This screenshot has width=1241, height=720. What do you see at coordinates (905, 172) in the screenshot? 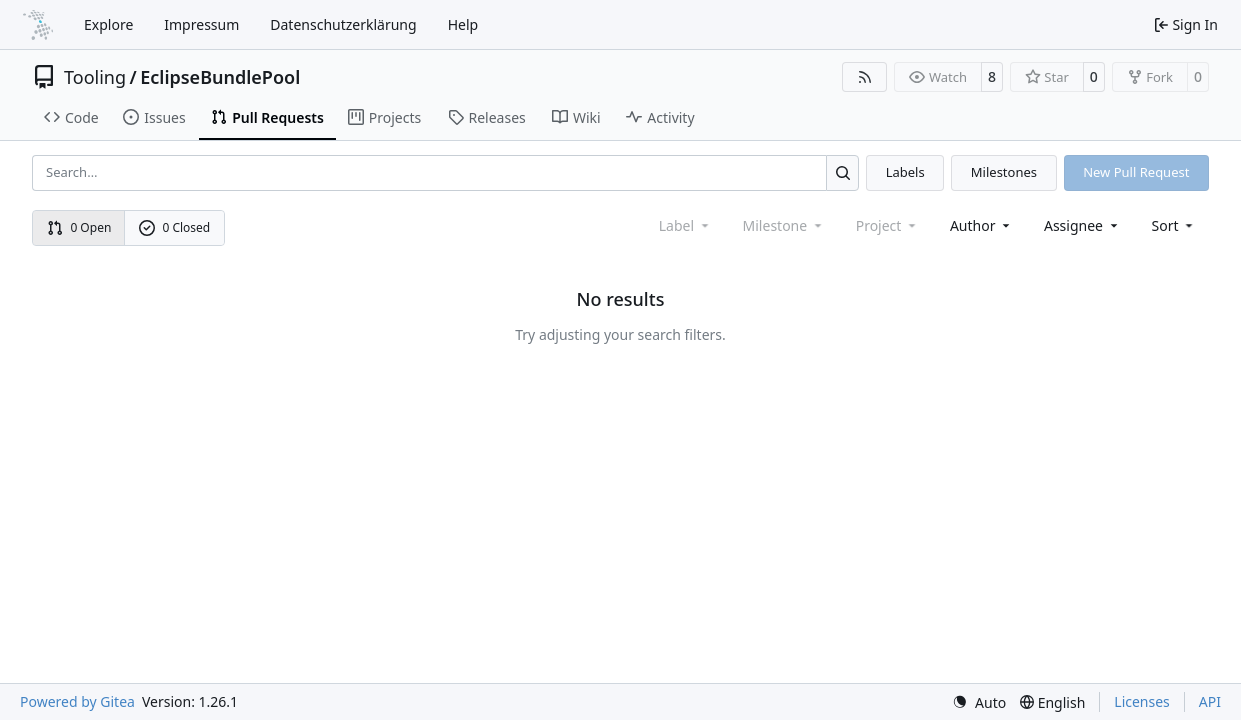
I see `Labels` at bounding box center [905, 172].